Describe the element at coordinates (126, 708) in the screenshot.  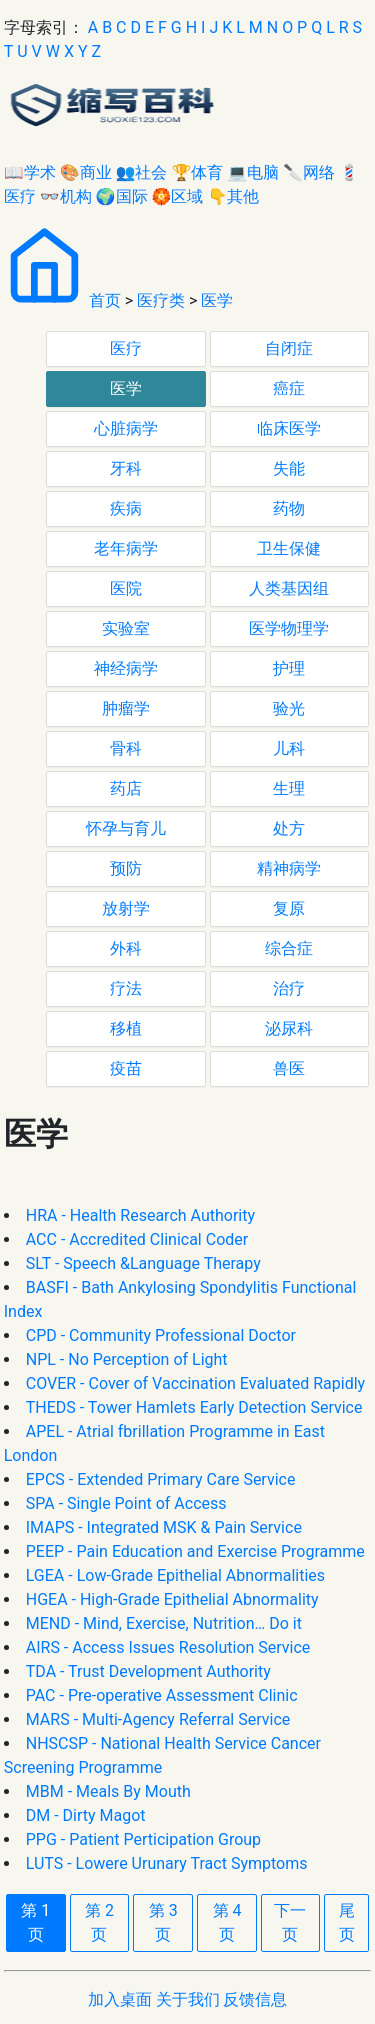
I see `肿瘤学` at that location.